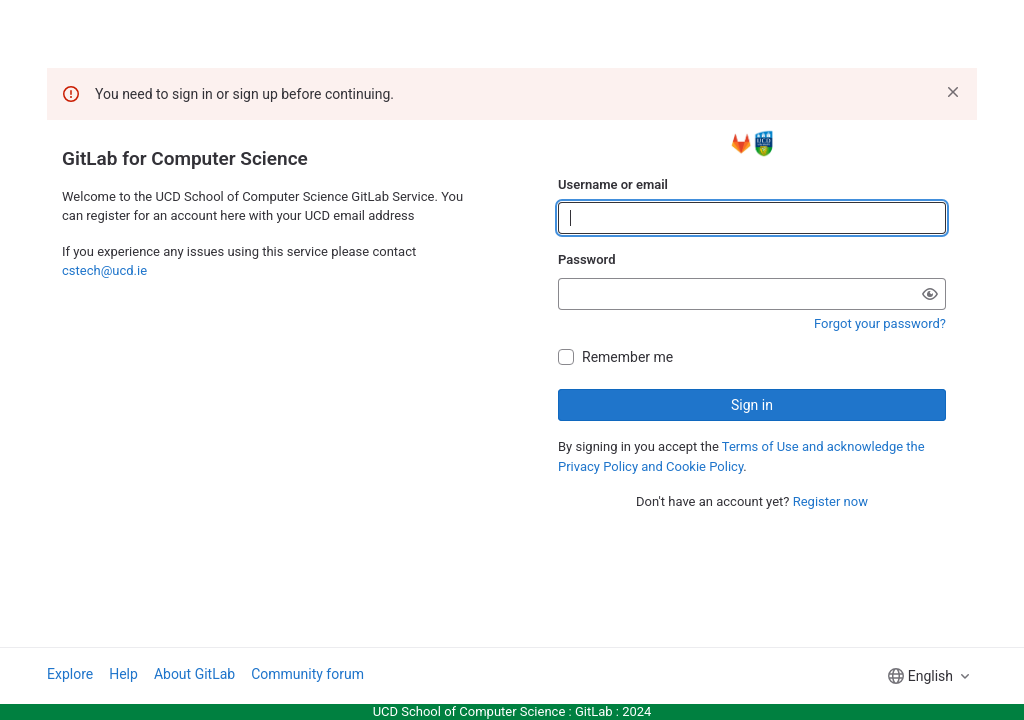  Describe the element at coordinates (930, 294) in the screenshot. I see `[Show password]` at that location.